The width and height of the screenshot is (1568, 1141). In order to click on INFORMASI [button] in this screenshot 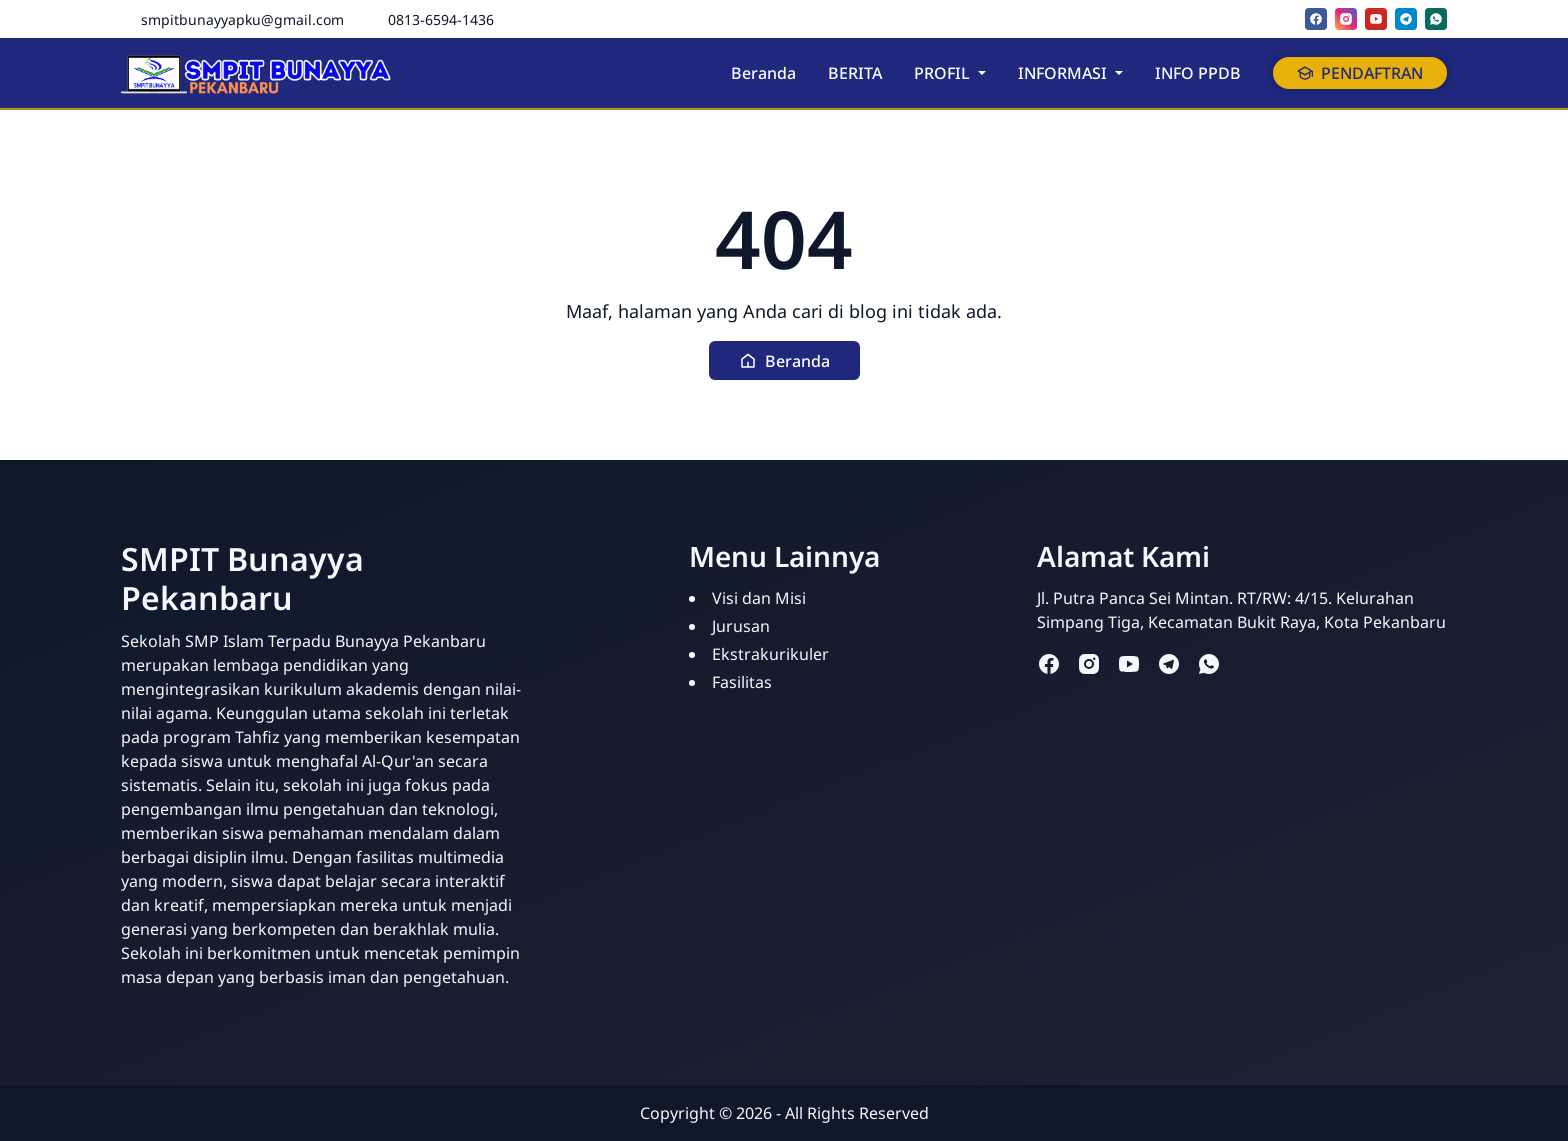, I will do `click(1064, 73)`.